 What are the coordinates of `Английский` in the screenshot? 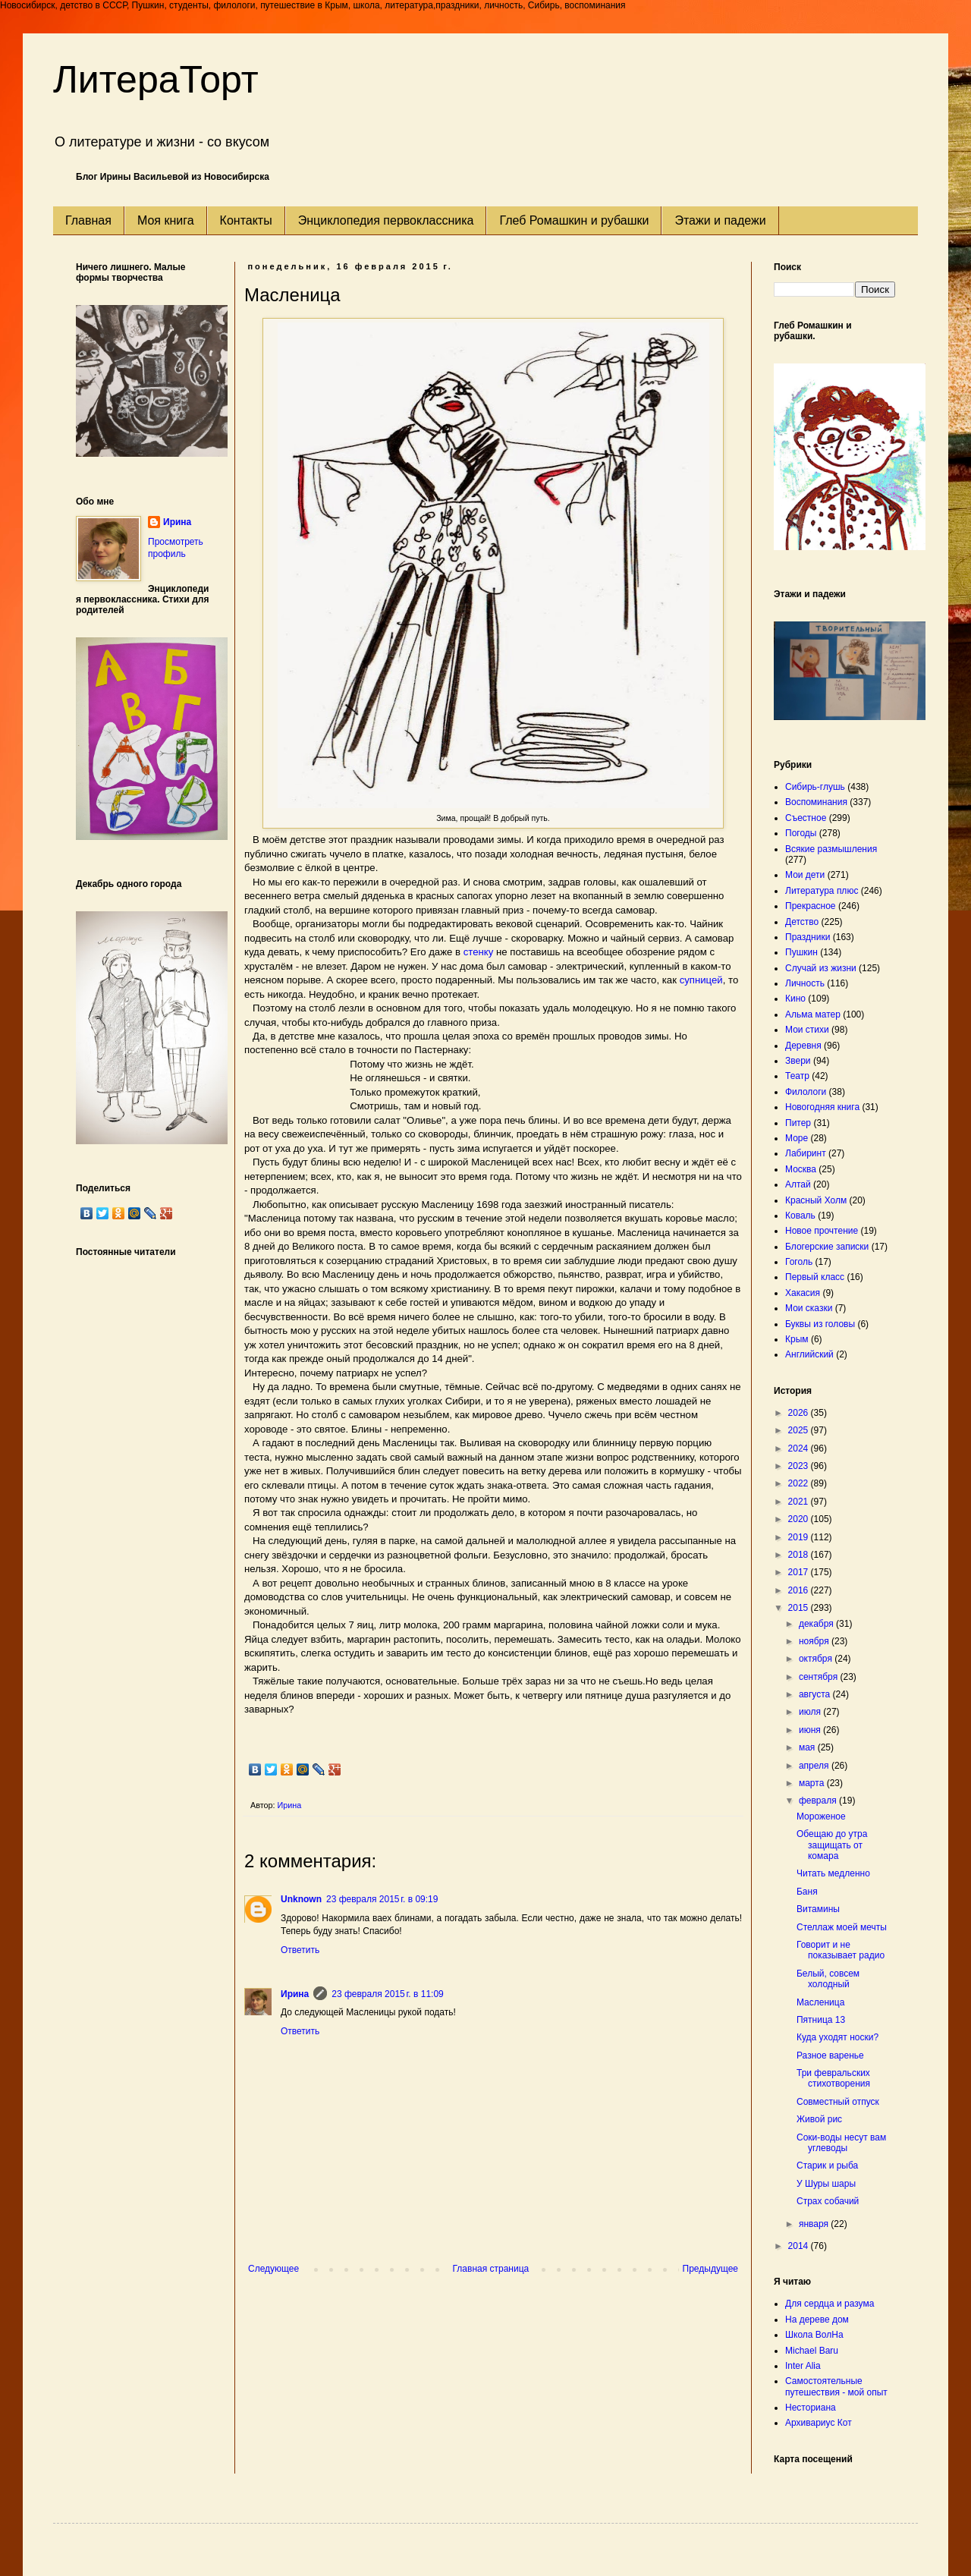 It's located at (809, 1354).